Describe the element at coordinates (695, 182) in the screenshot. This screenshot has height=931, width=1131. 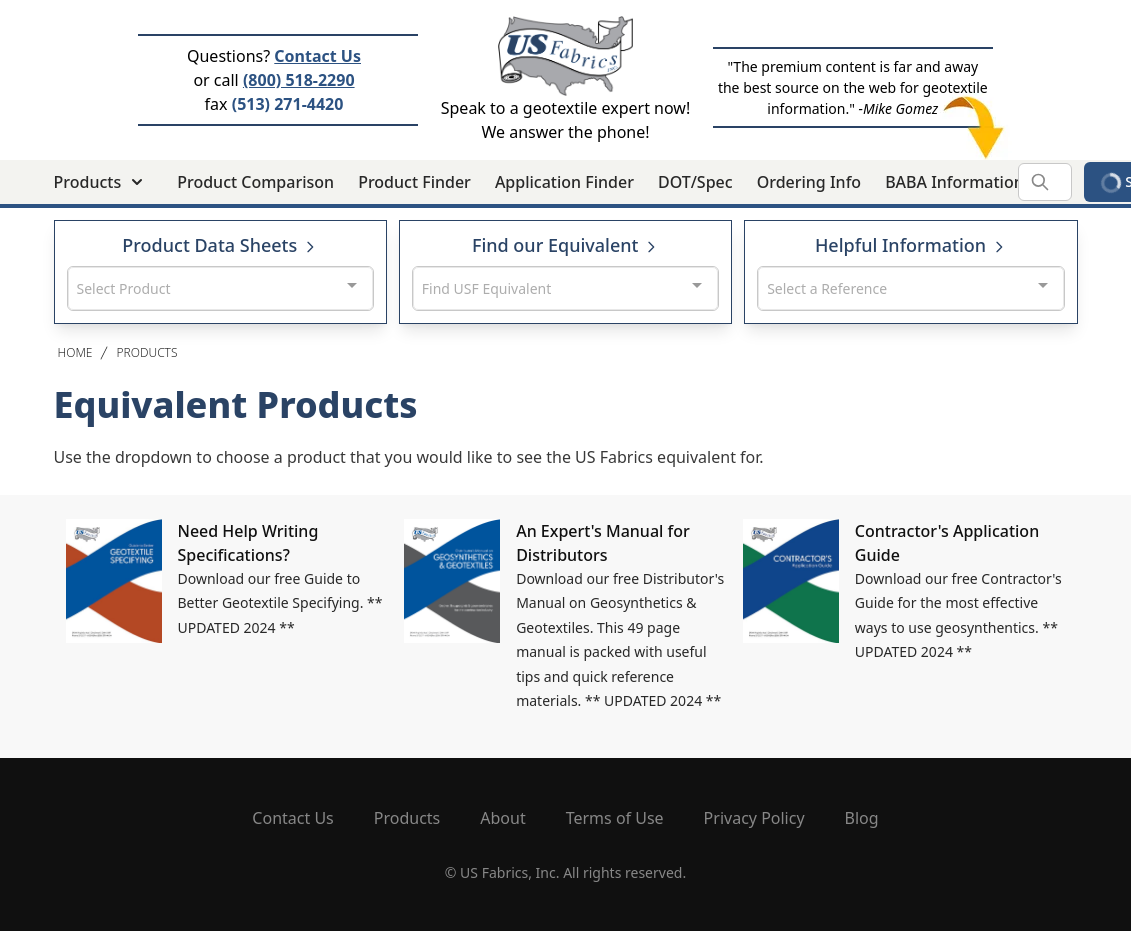
I see `DOT/Spec` at that location.